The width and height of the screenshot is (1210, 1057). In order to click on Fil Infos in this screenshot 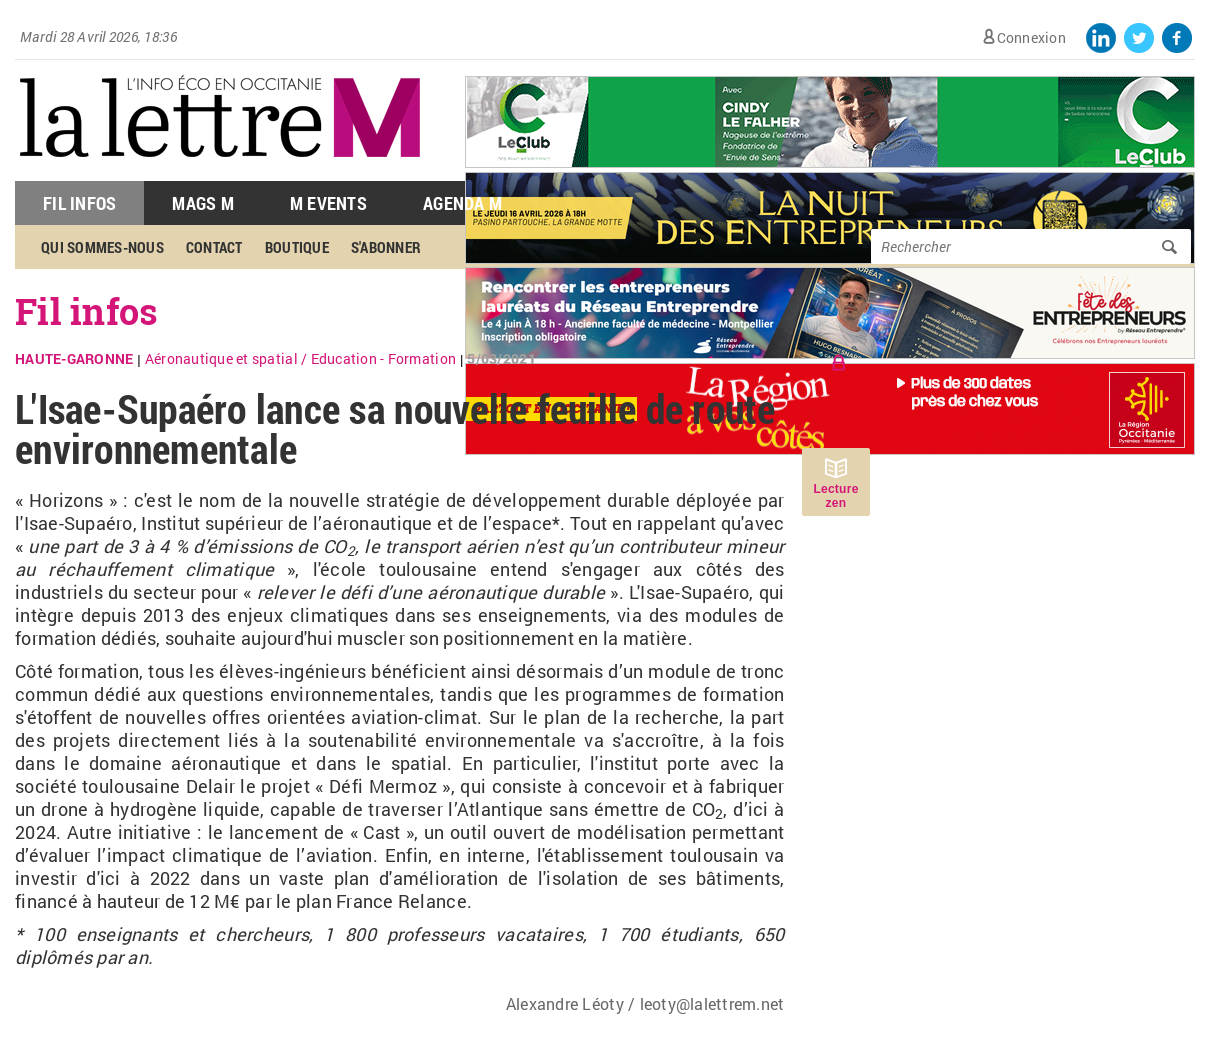, I will do `click(79, 203)`.